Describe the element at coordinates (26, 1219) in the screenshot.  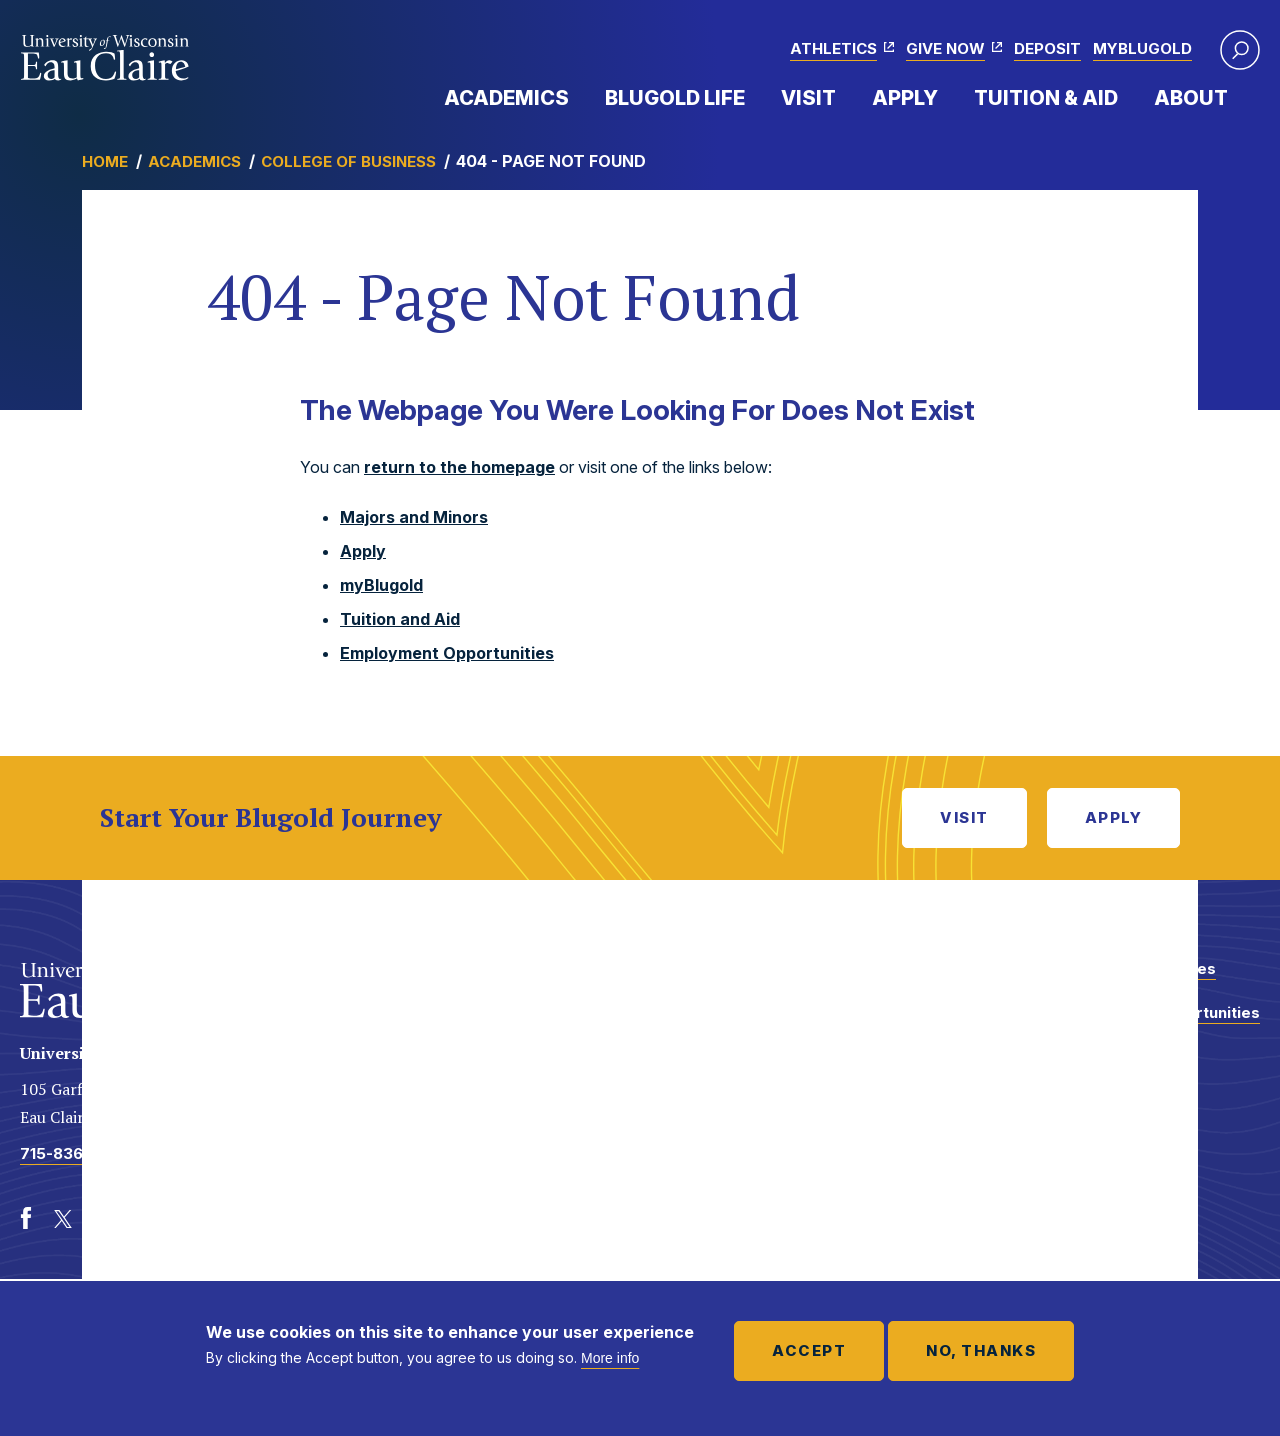
I see `[Facebook]` at that location.